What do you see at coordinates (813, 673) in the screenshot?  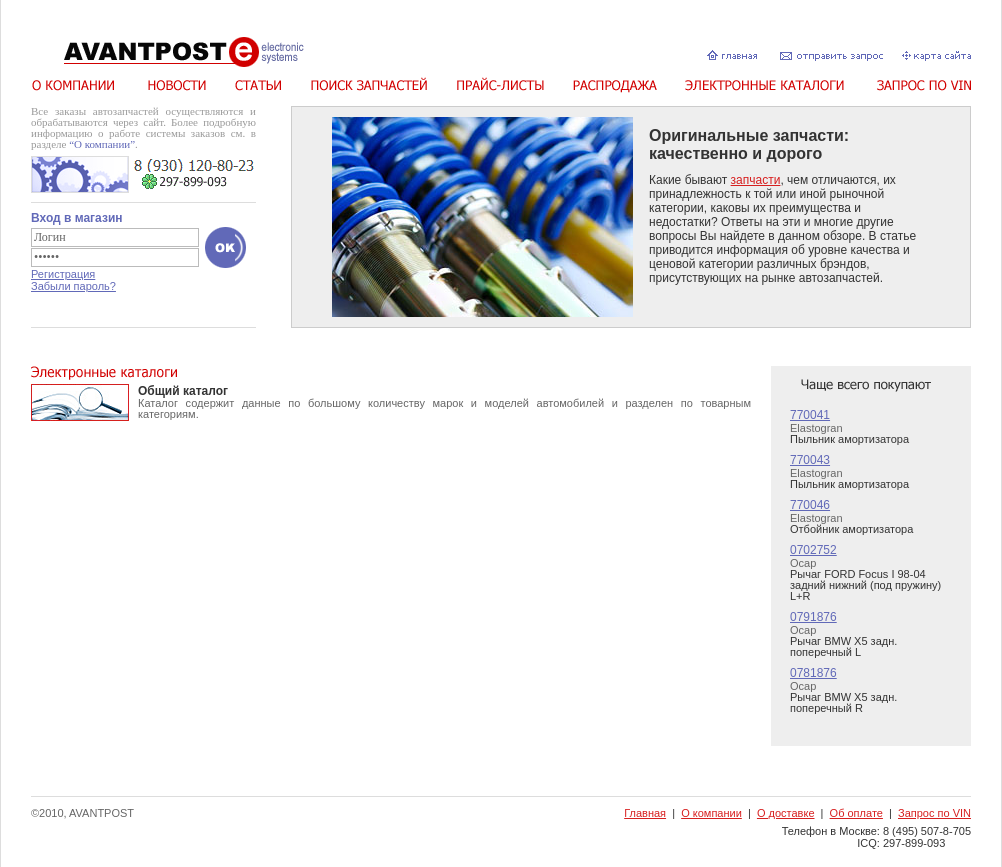 I see `0781876` at bounding box center [813, 673].